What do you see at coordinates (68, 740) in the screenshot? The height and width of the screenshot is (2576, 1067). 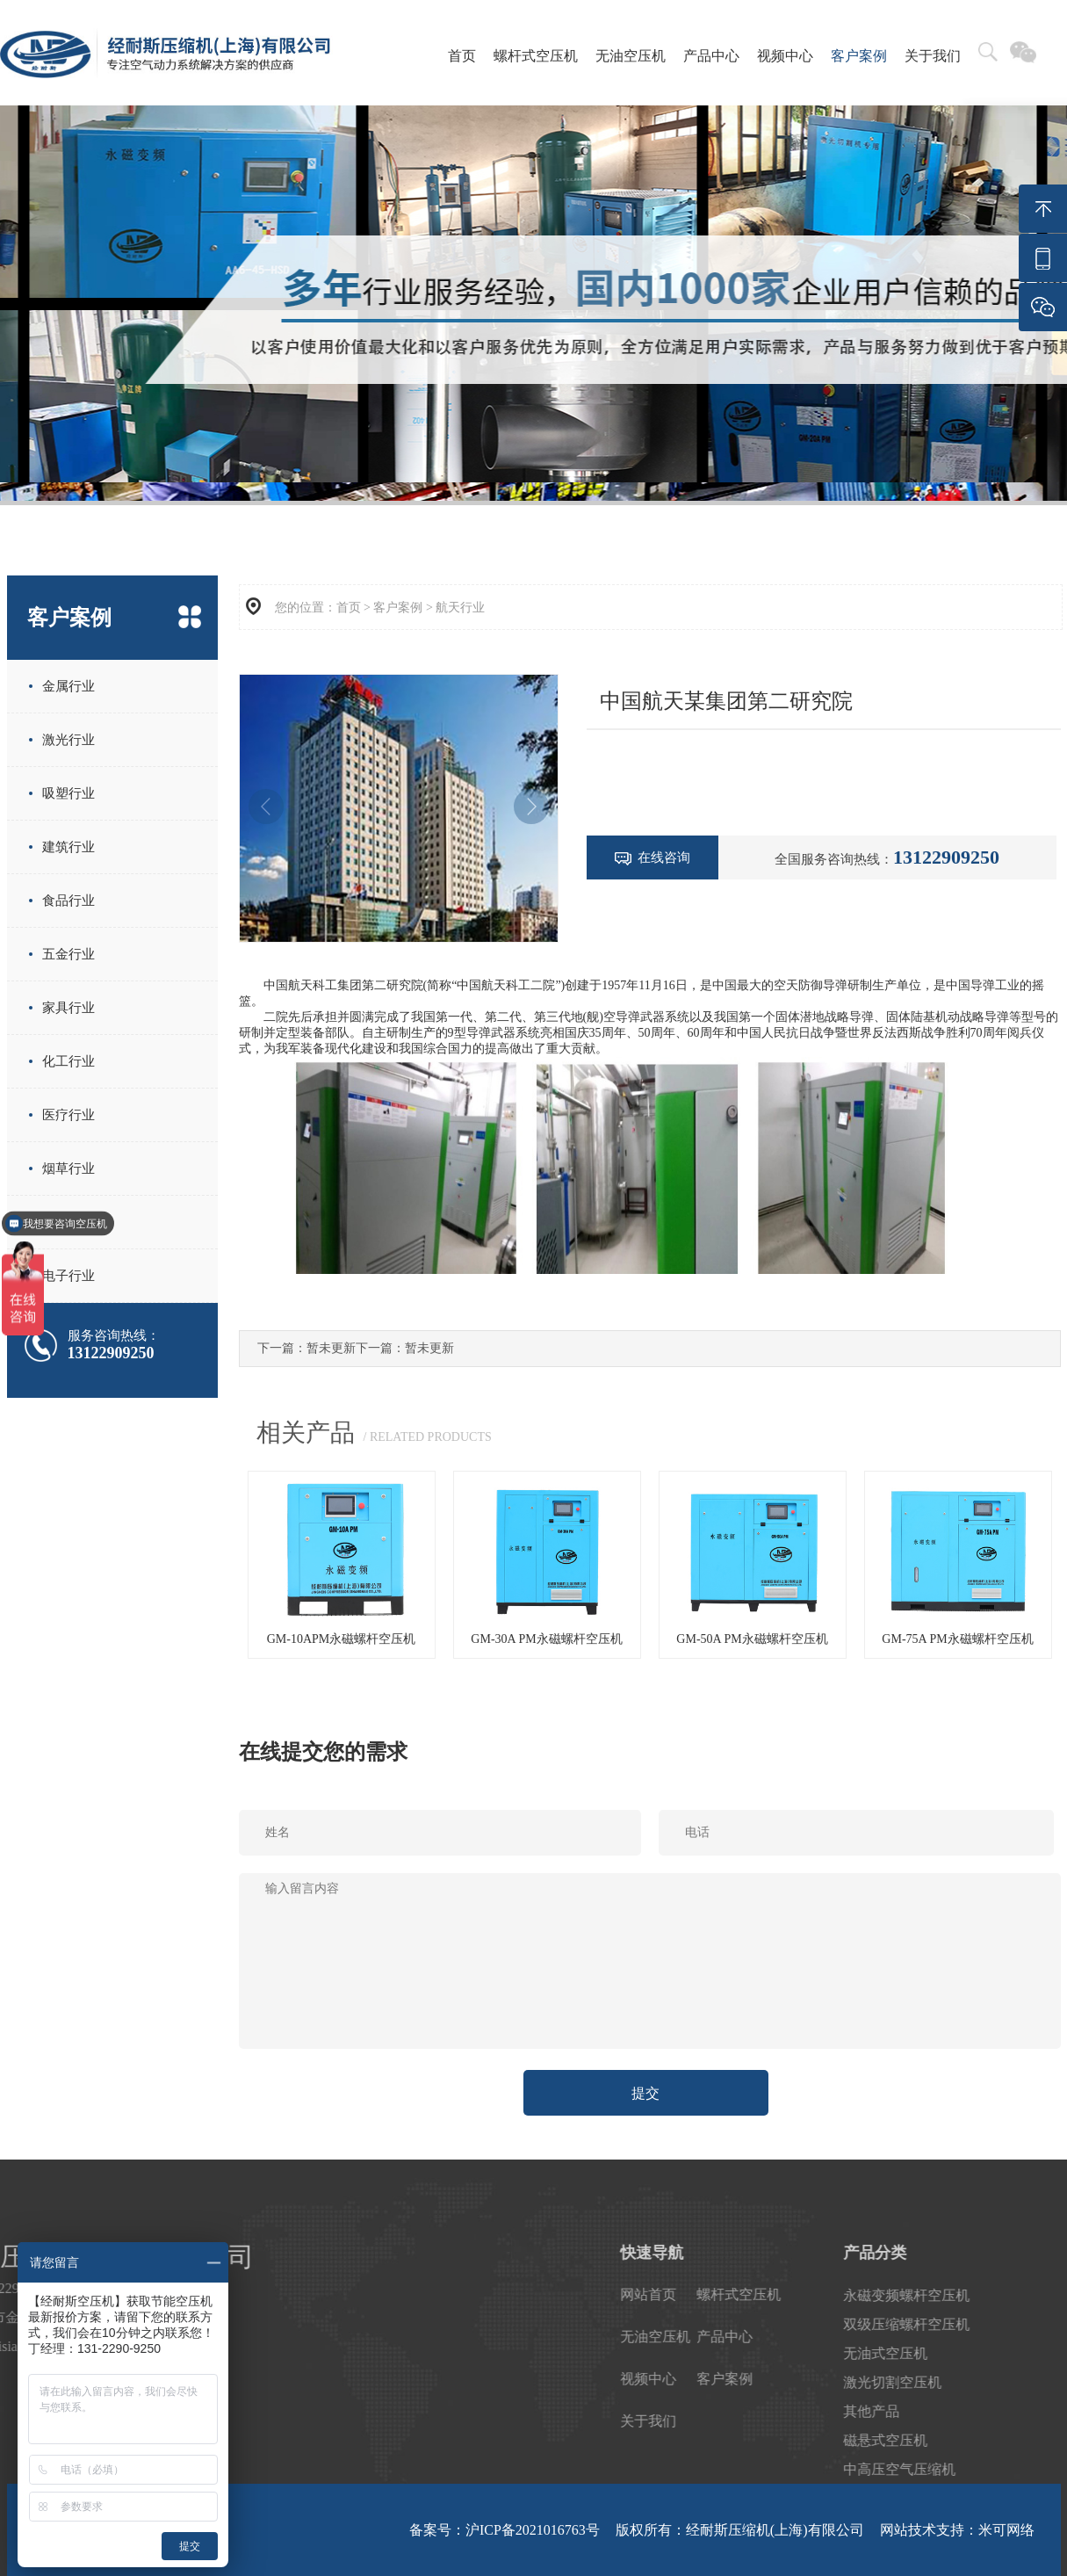 I see `激光行业` at bounding box center [68, 740].